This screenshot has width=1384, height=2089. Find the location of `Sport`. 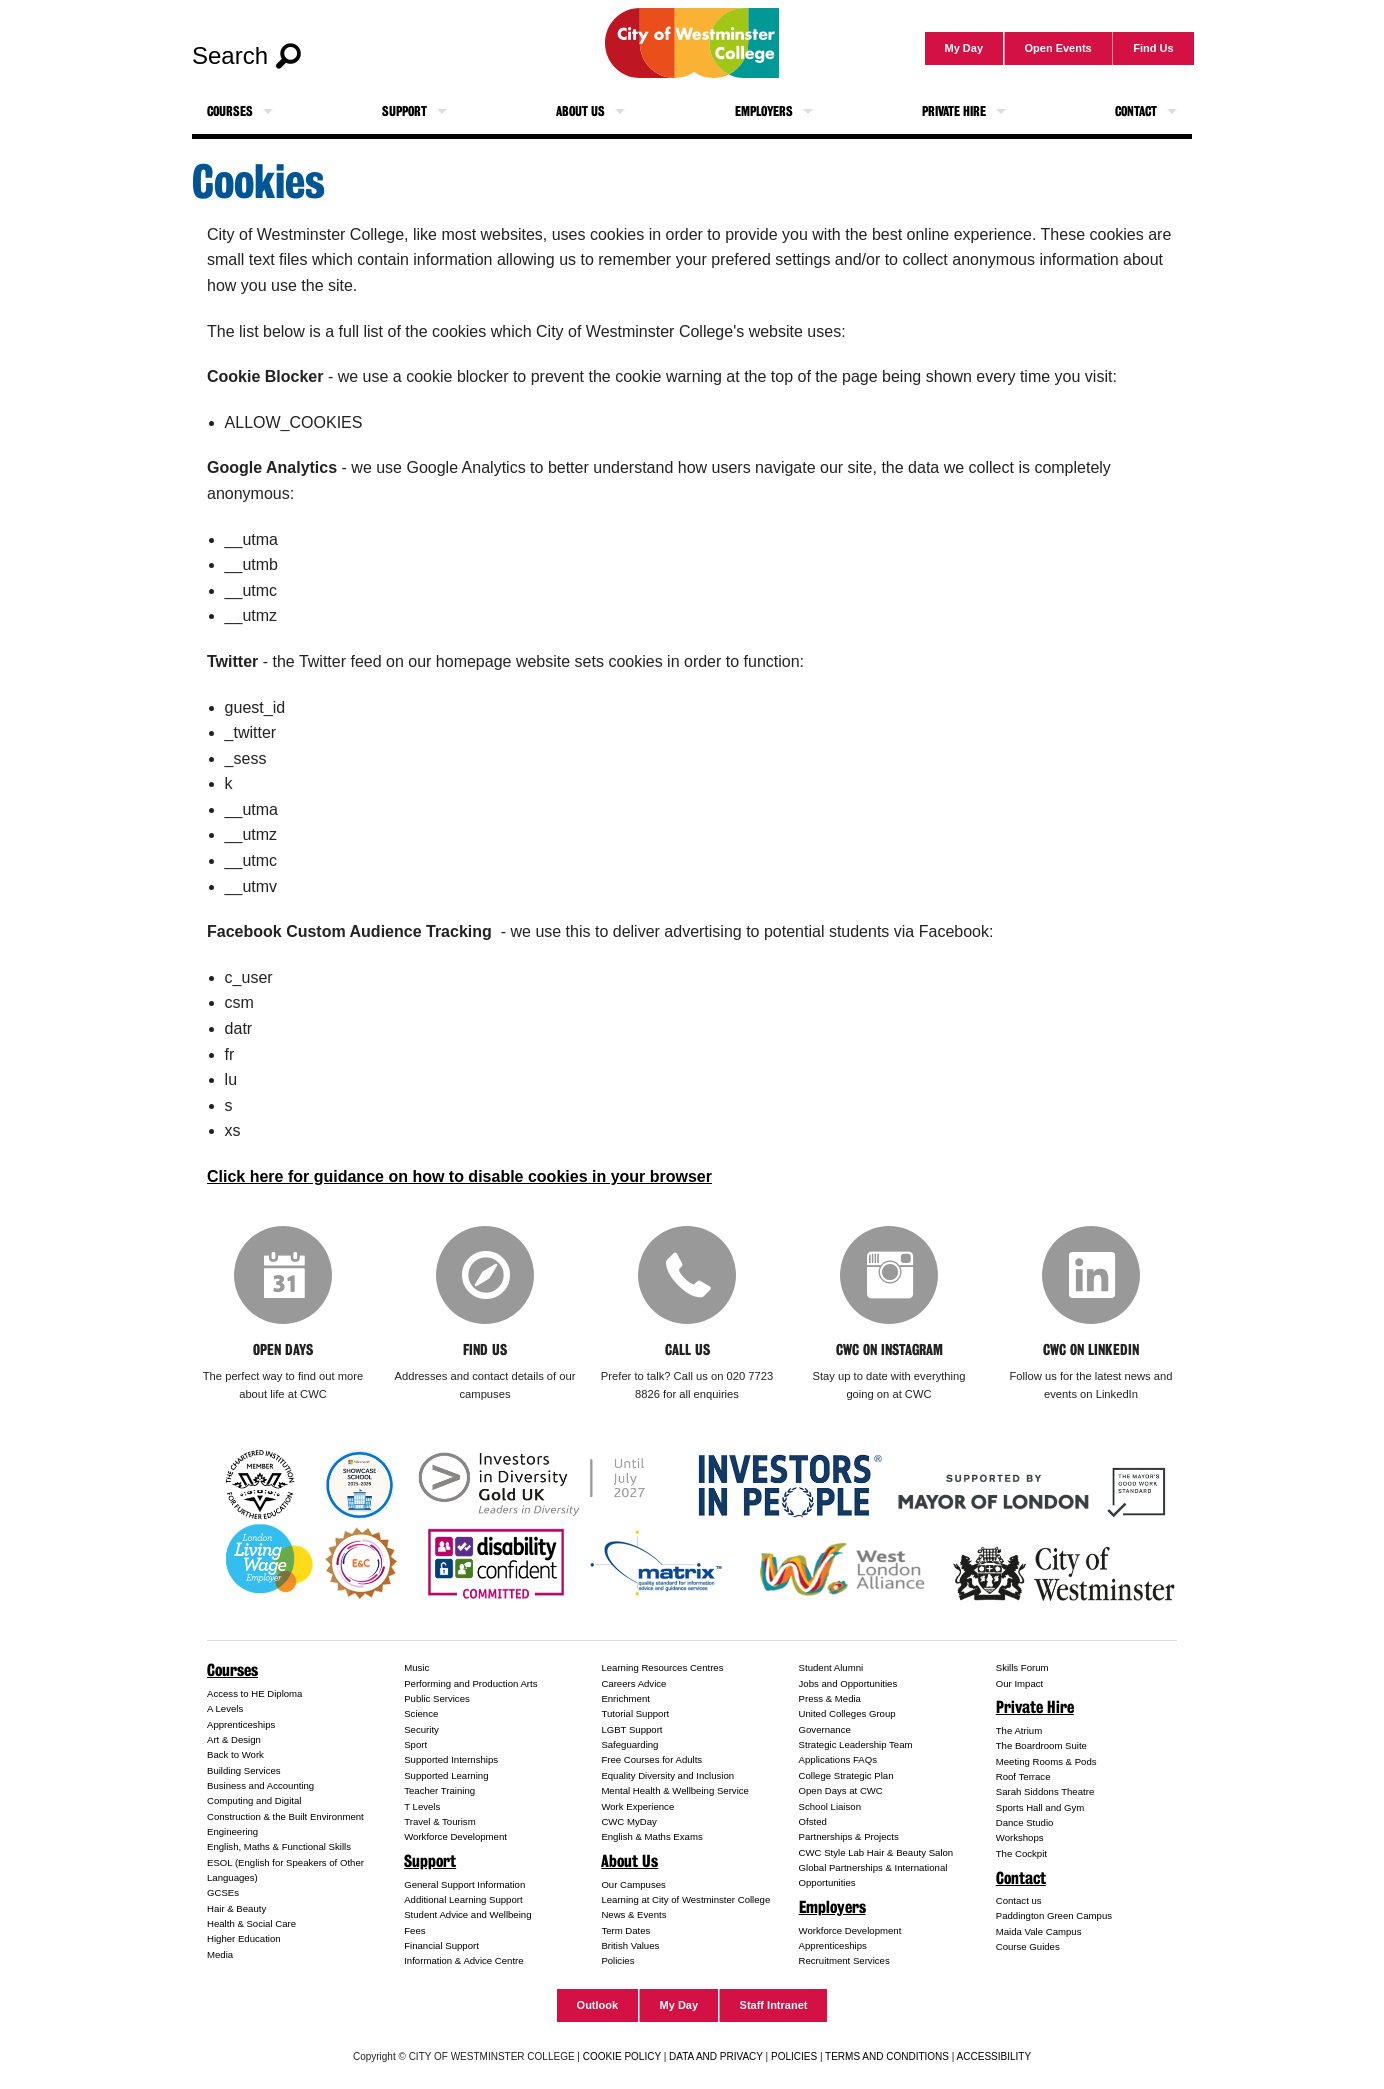

Sport is located at coordinates (415, 1746).